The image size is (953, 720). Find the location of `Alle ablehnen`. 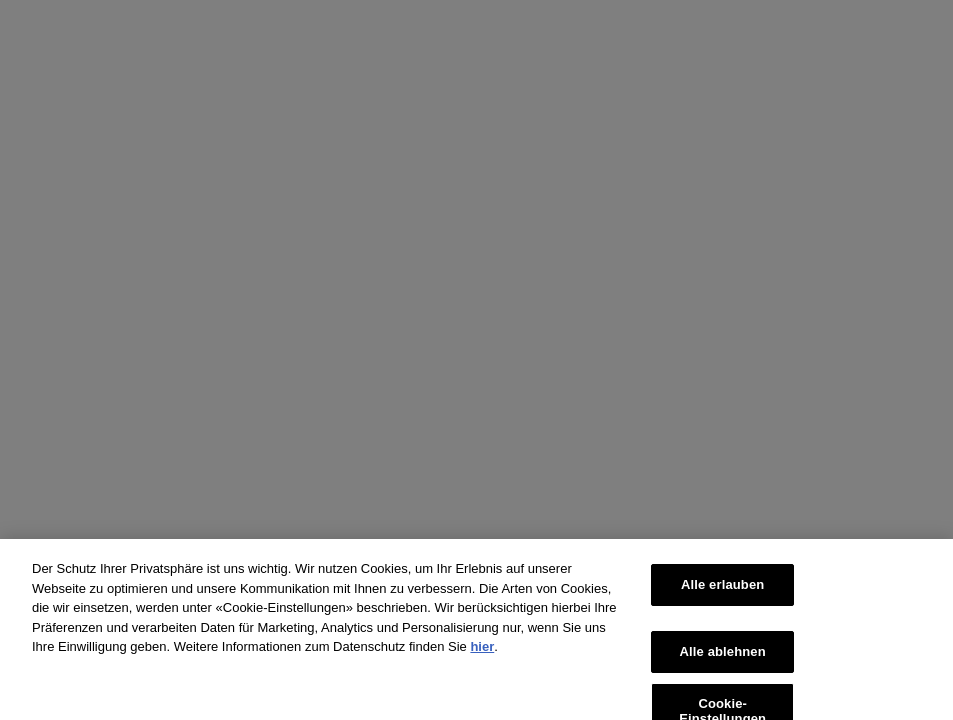

Alle ablehnen is located at coordinates (723, 659).